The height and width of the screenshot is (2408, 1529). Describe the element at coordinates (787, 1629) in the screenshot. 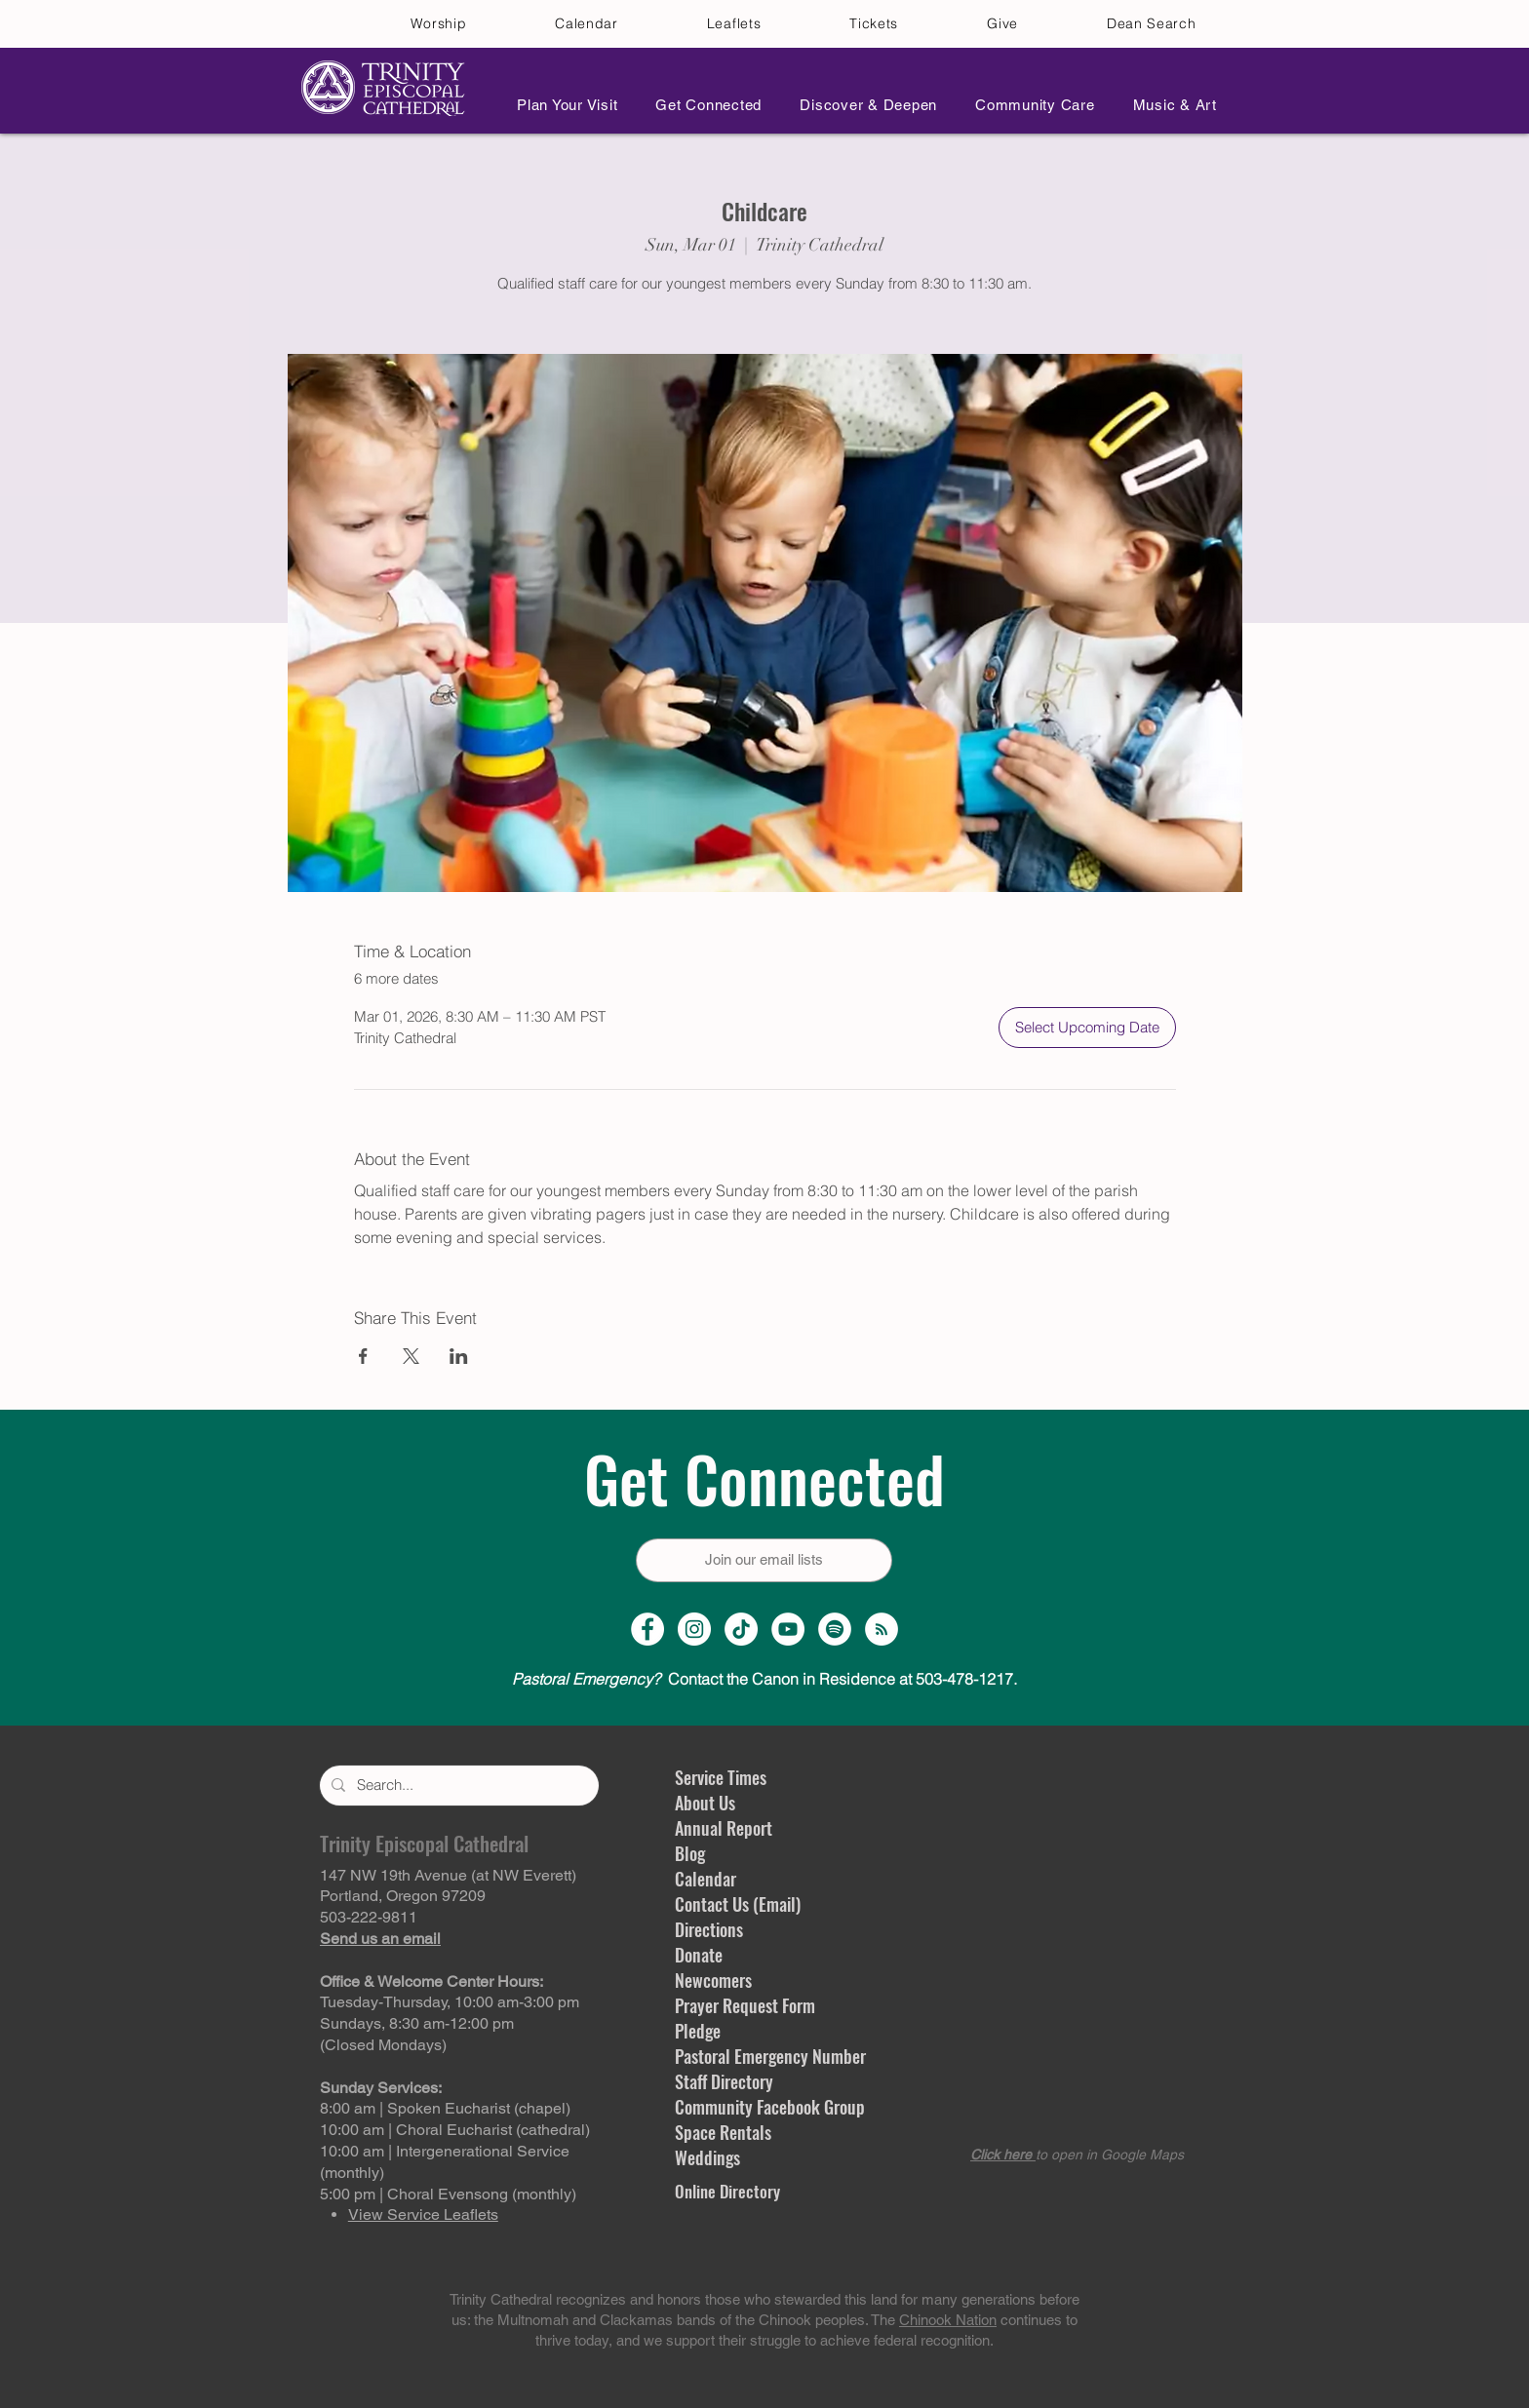

I see `[YouTube Channel]` at that location.